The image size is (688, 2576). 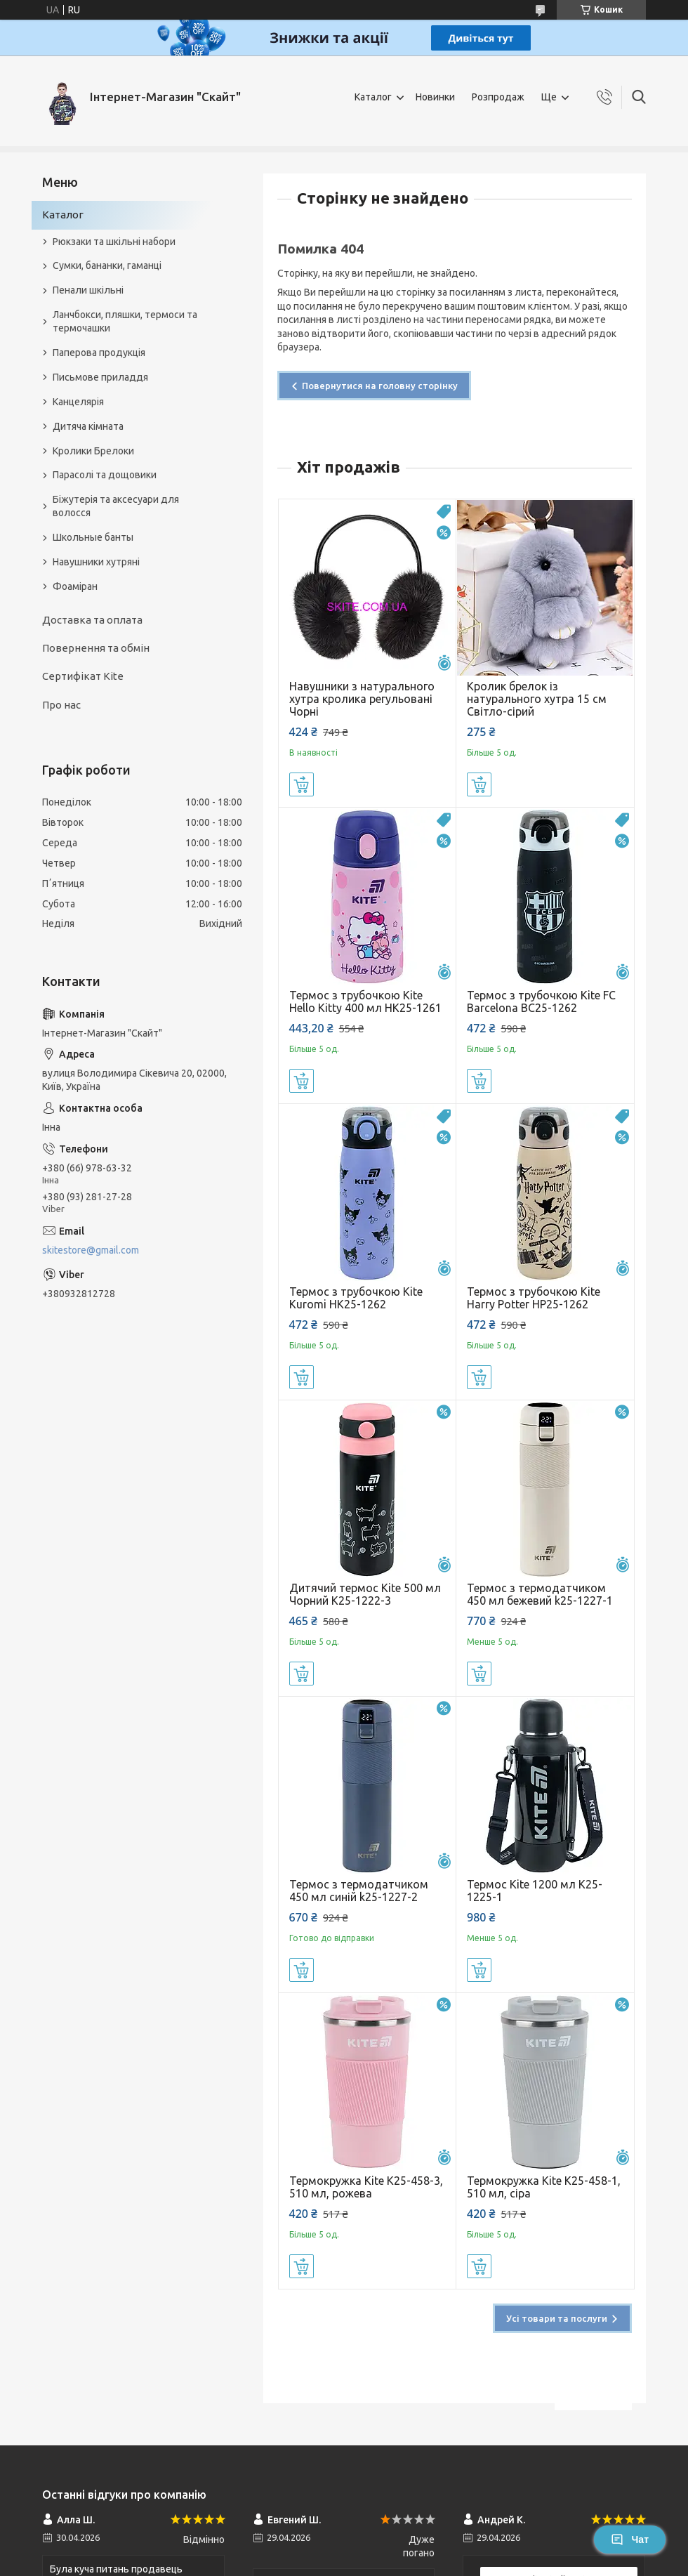 What do you see at coordinates (435, 97) in the screenshot?
I see `Новинки` at bounding box center [435, 97].